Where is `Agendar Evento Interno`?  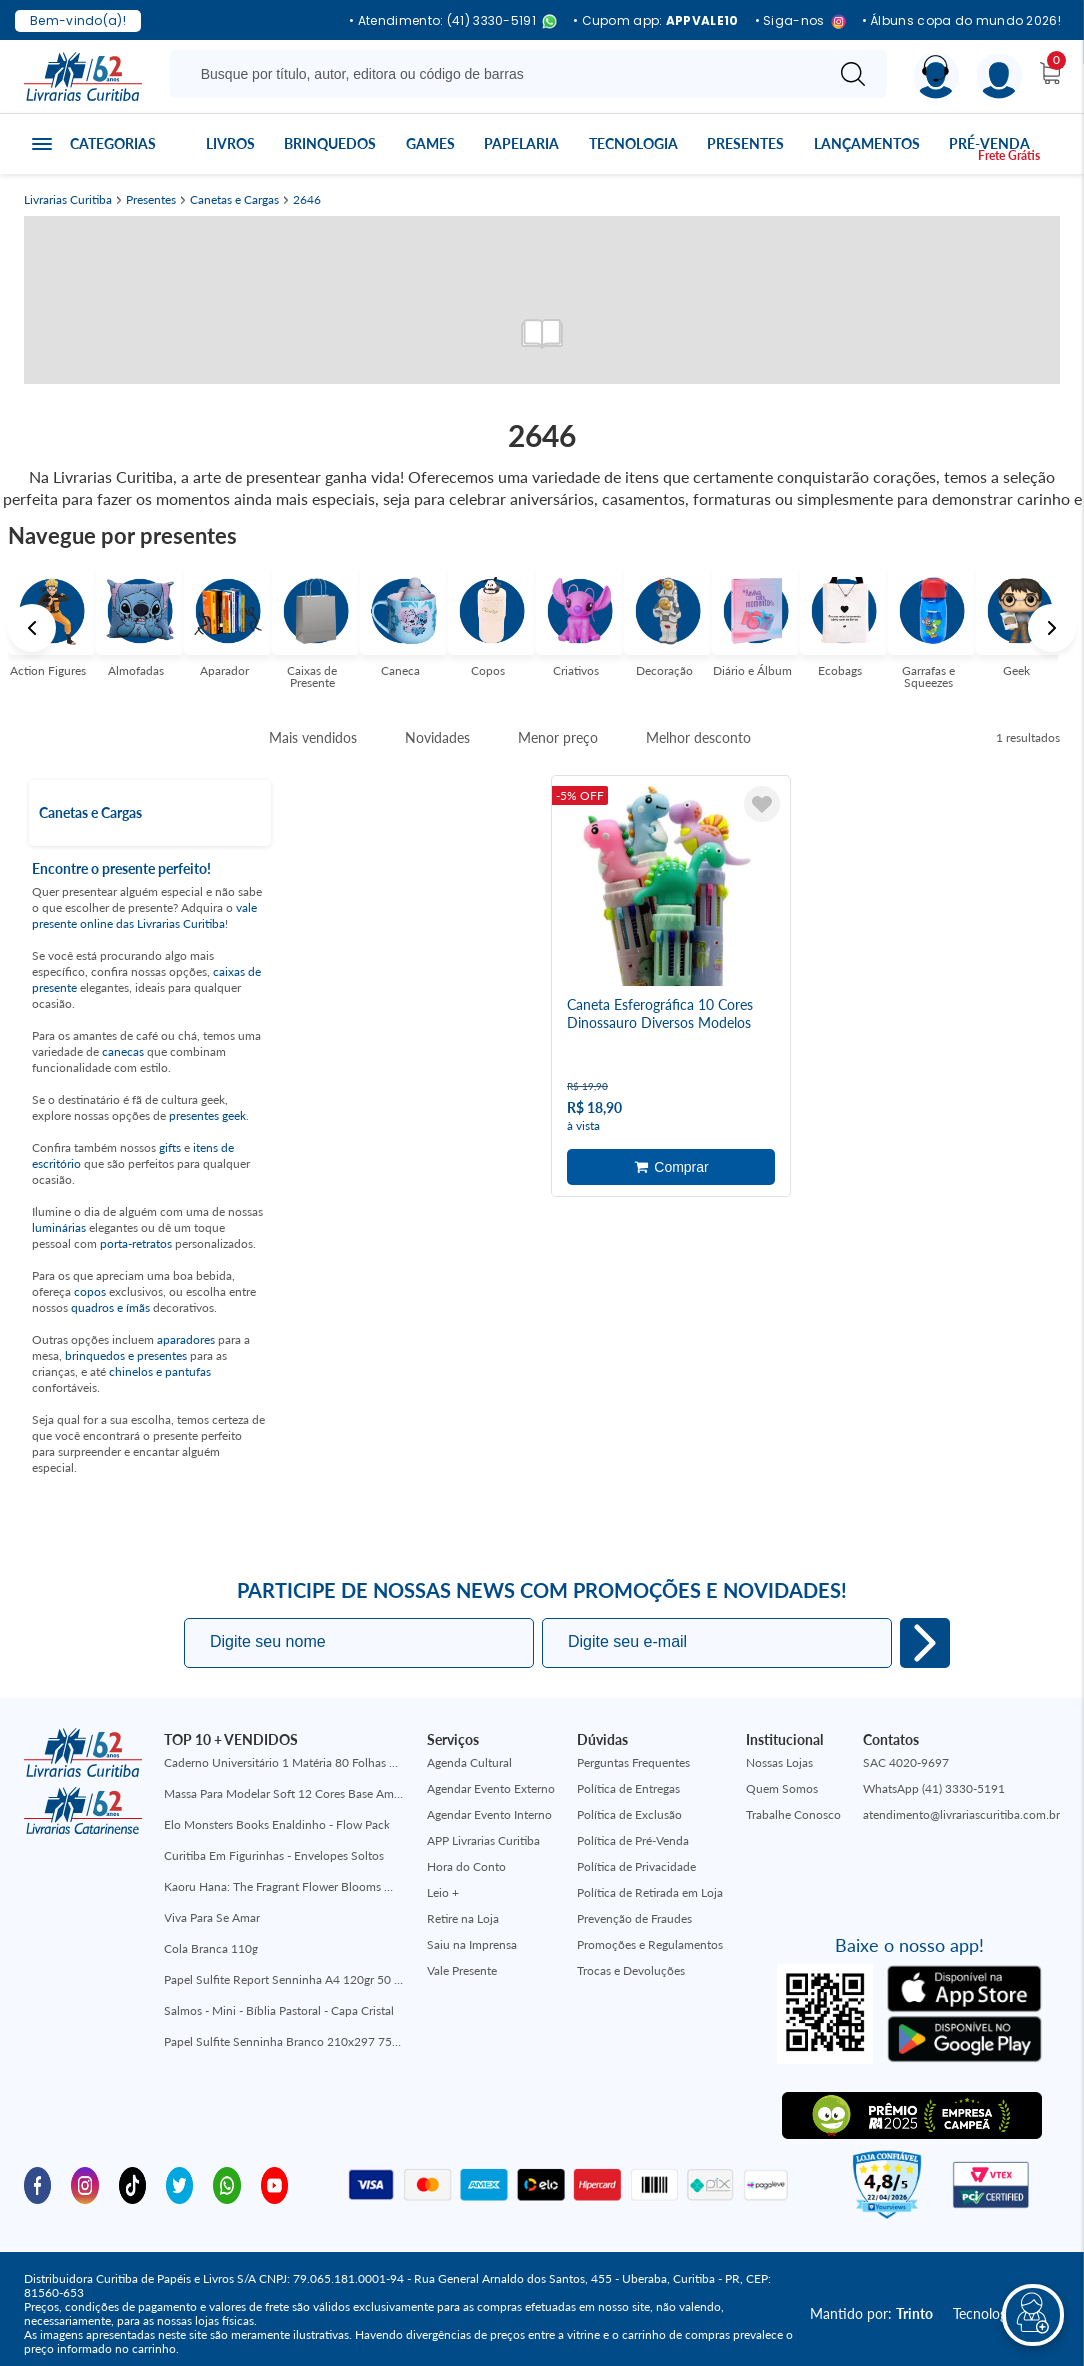 Agendar Evento Interno is located at coordinates (489, 1814).